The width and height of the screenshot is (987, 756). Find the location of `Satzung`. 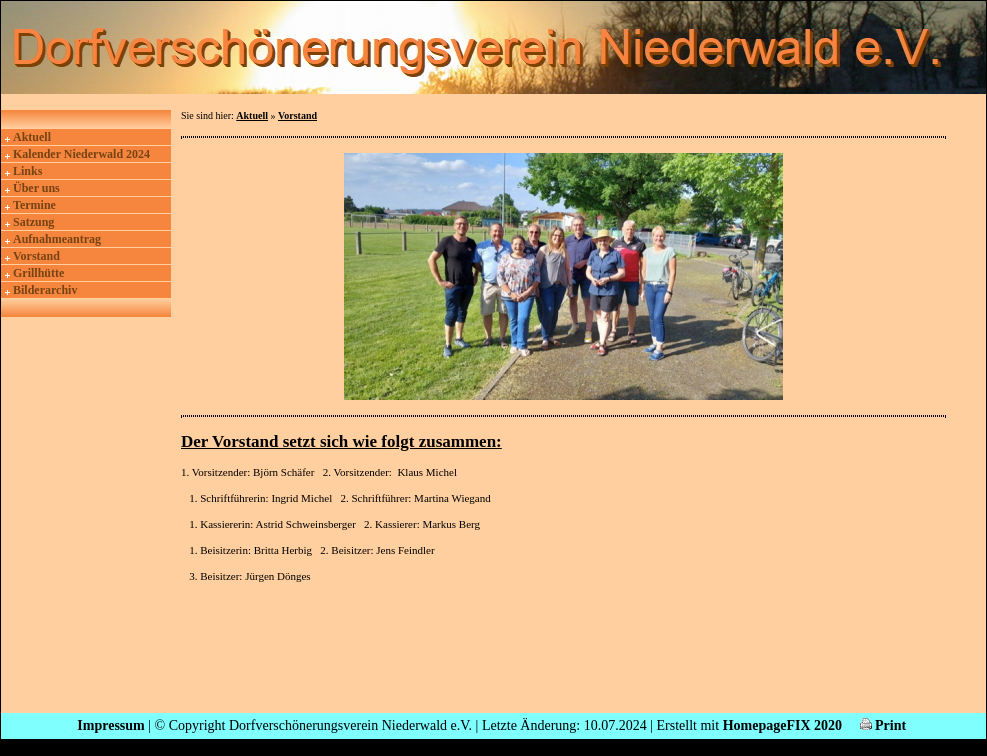

Satzung is located at coordinates (33, 222).